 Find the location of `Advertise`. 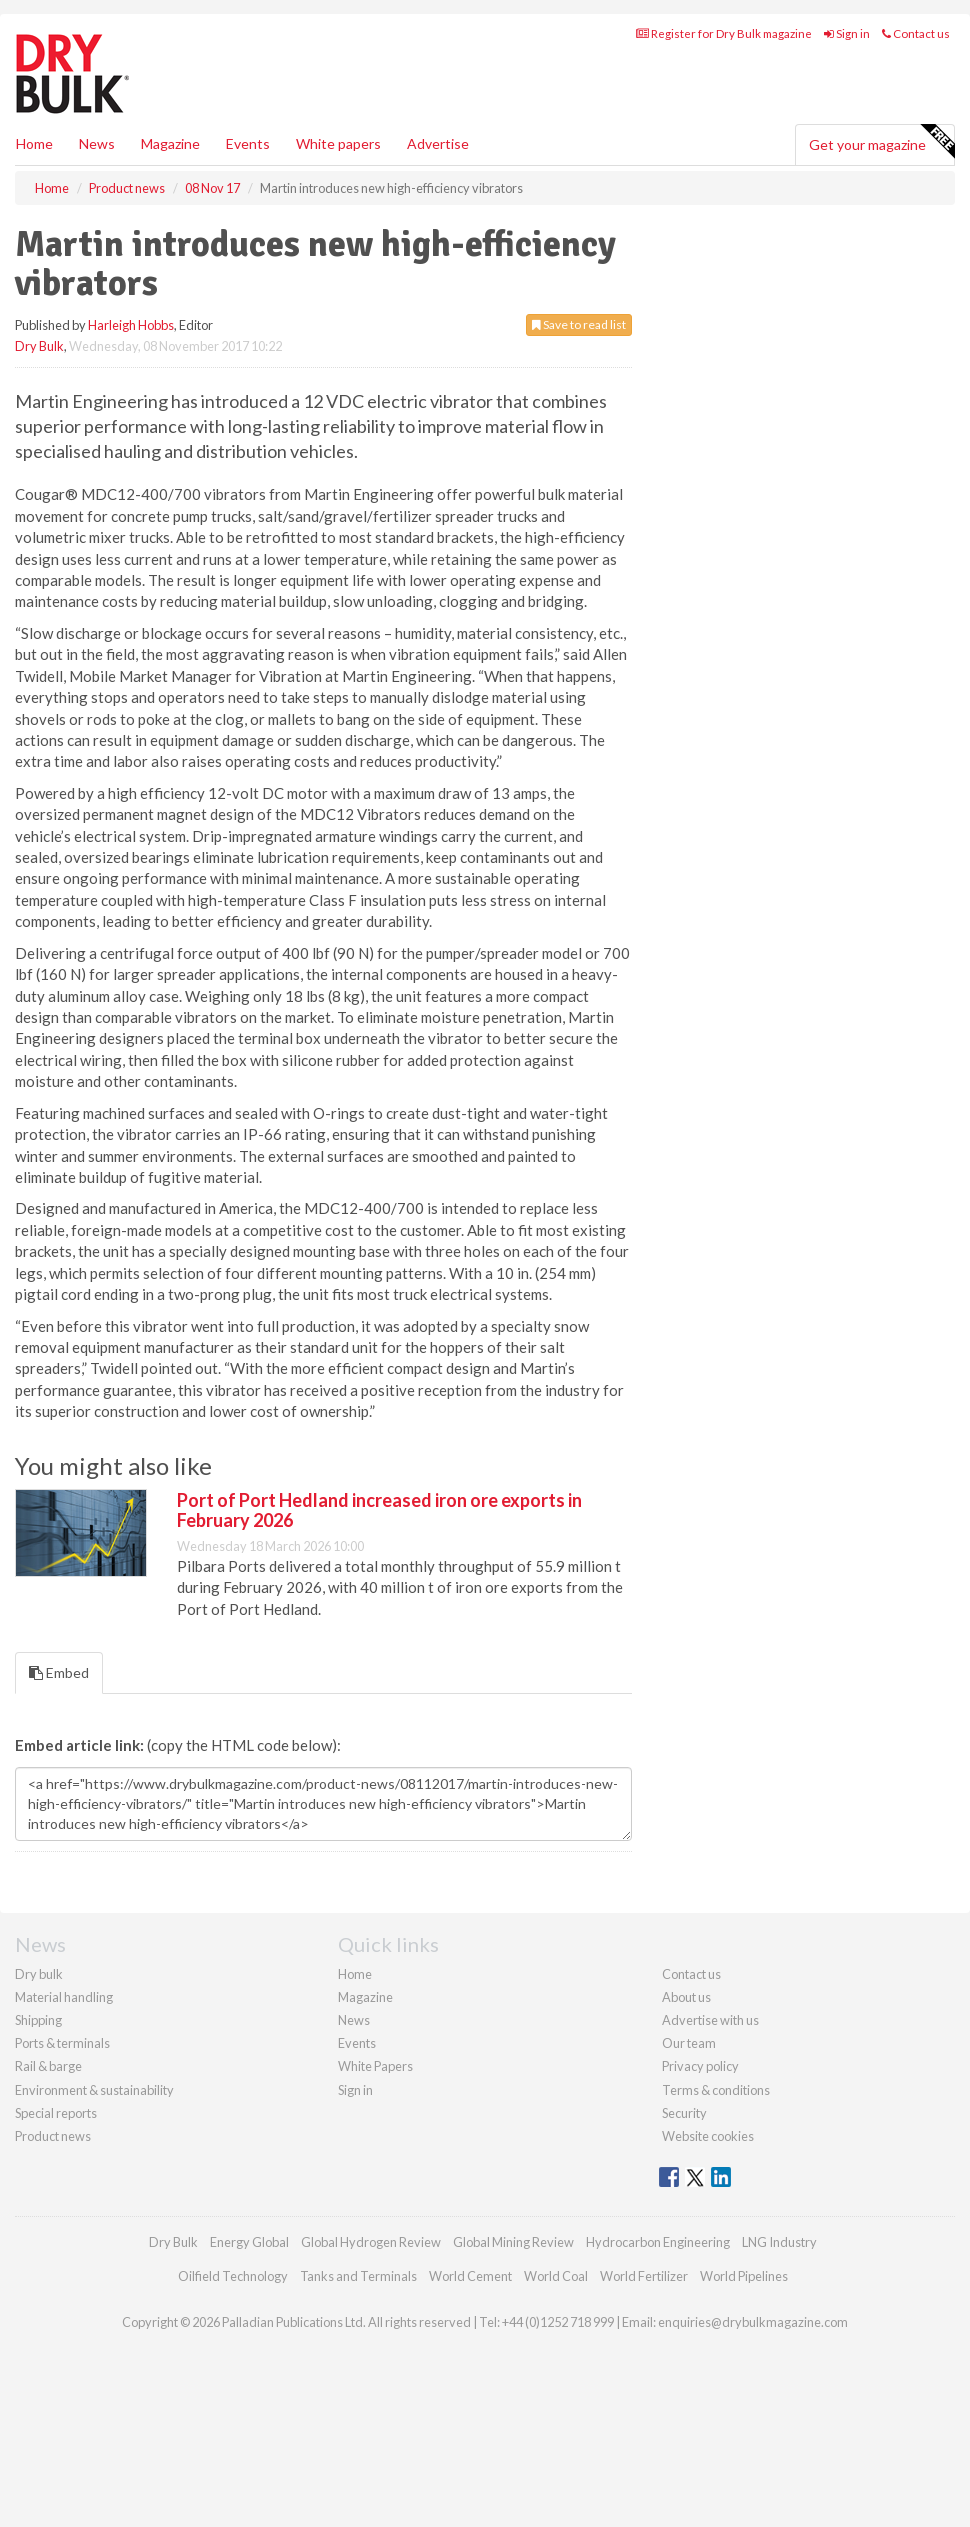

Advertise is located at coordinates (438, 232).